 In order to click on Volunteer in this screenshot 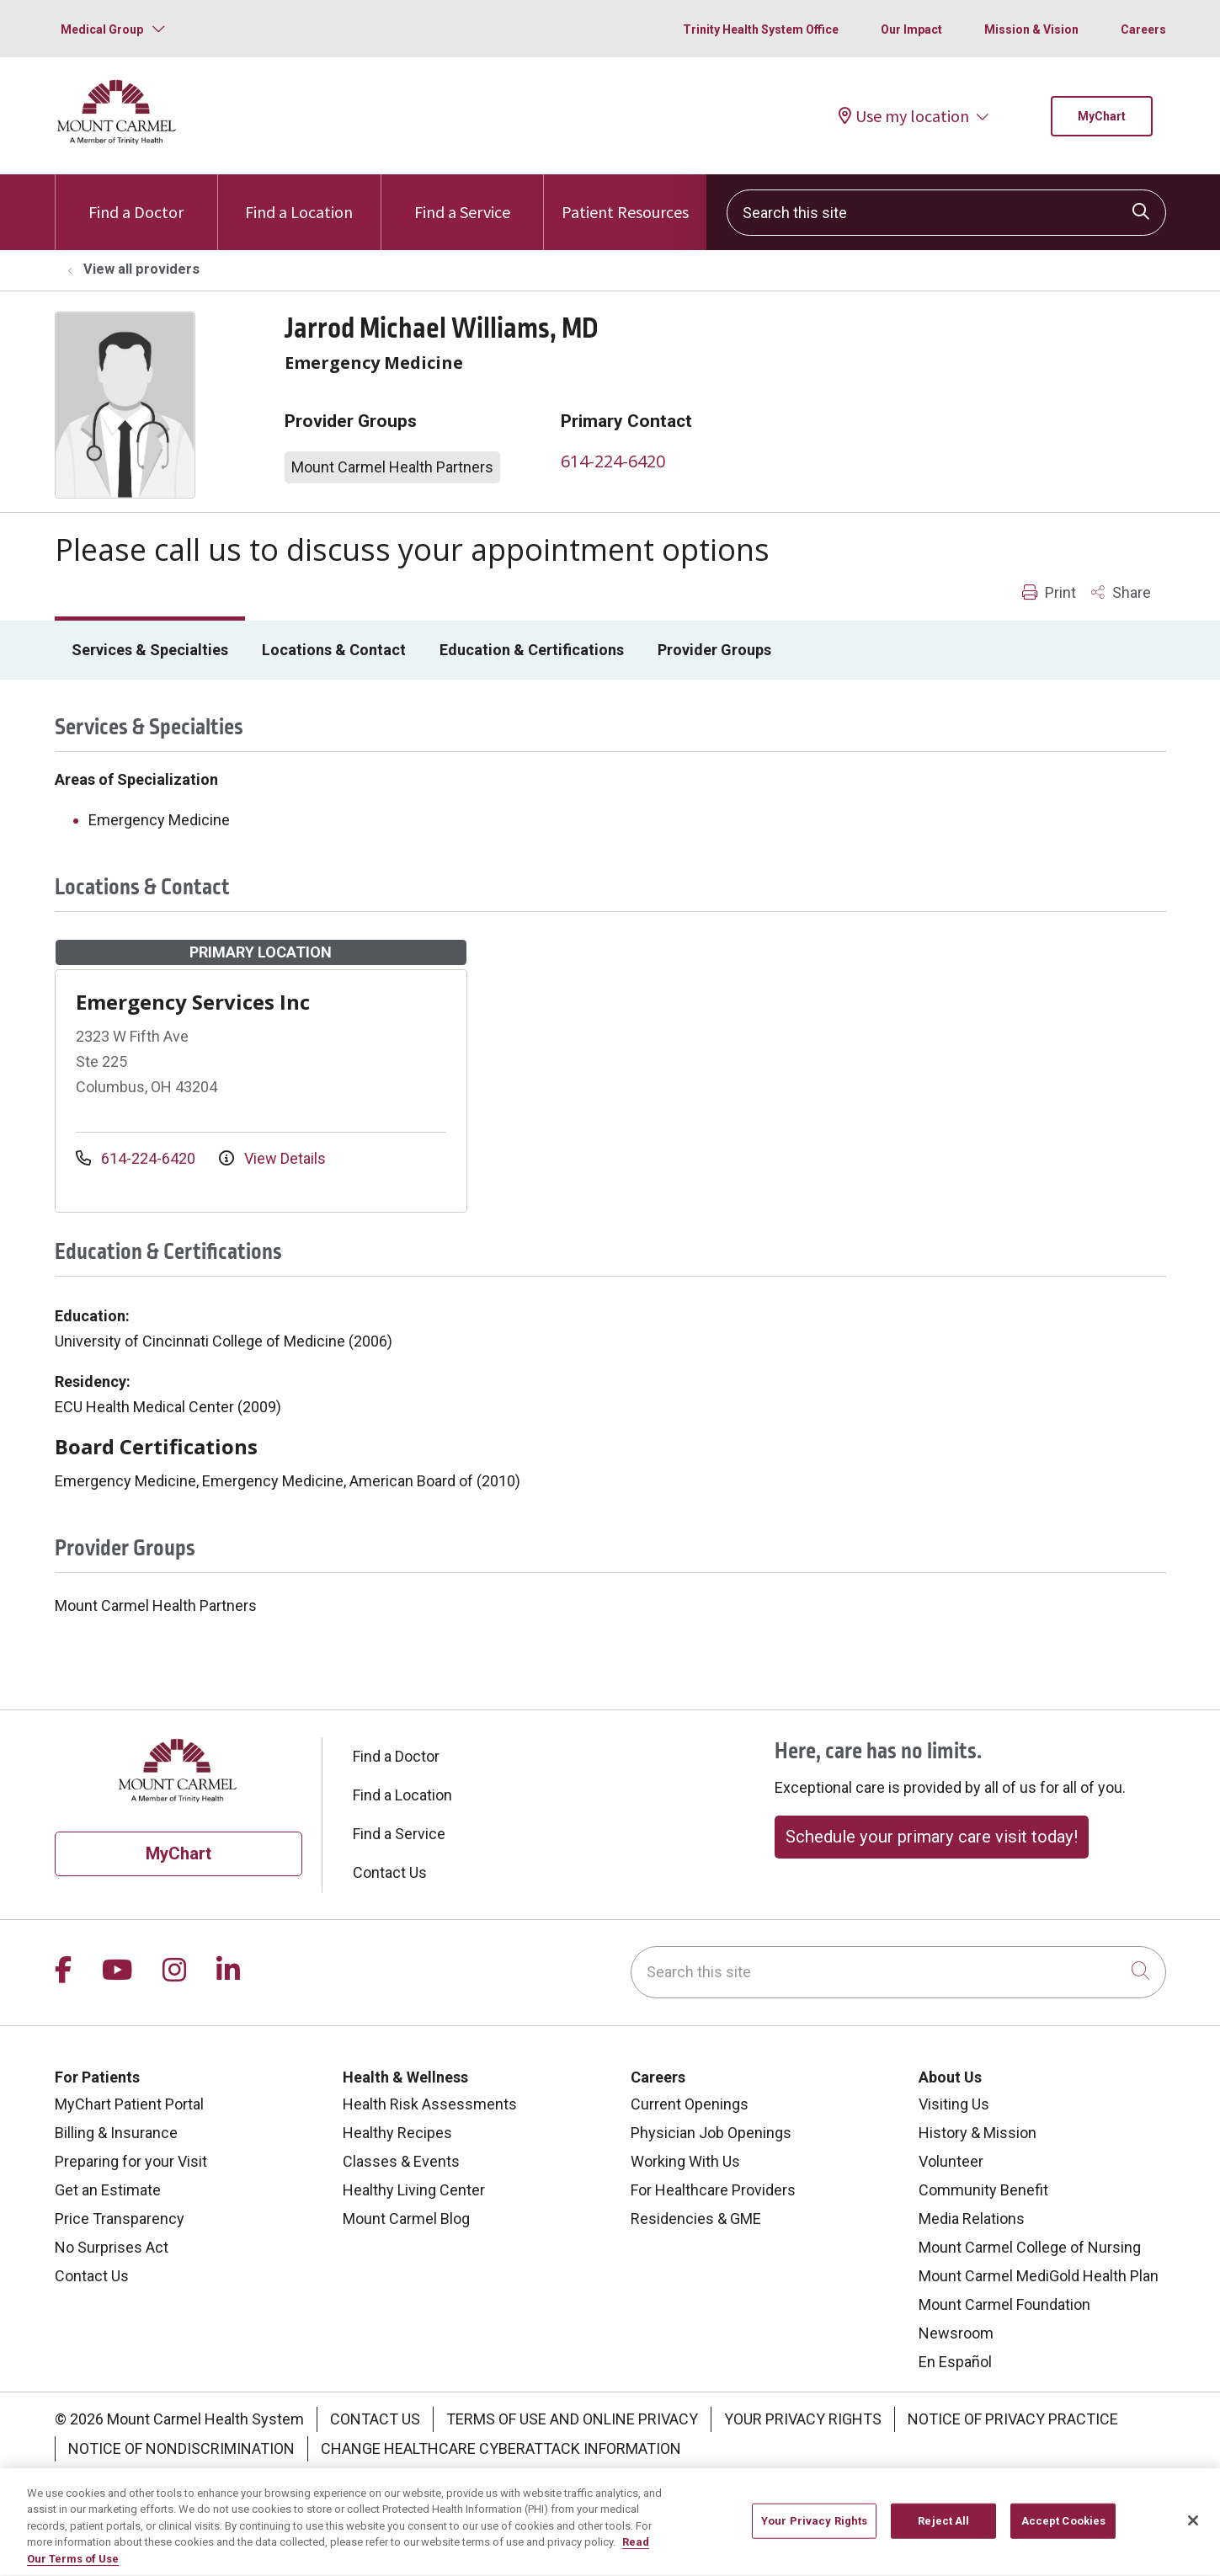, I will do `click(951, 2161)`.